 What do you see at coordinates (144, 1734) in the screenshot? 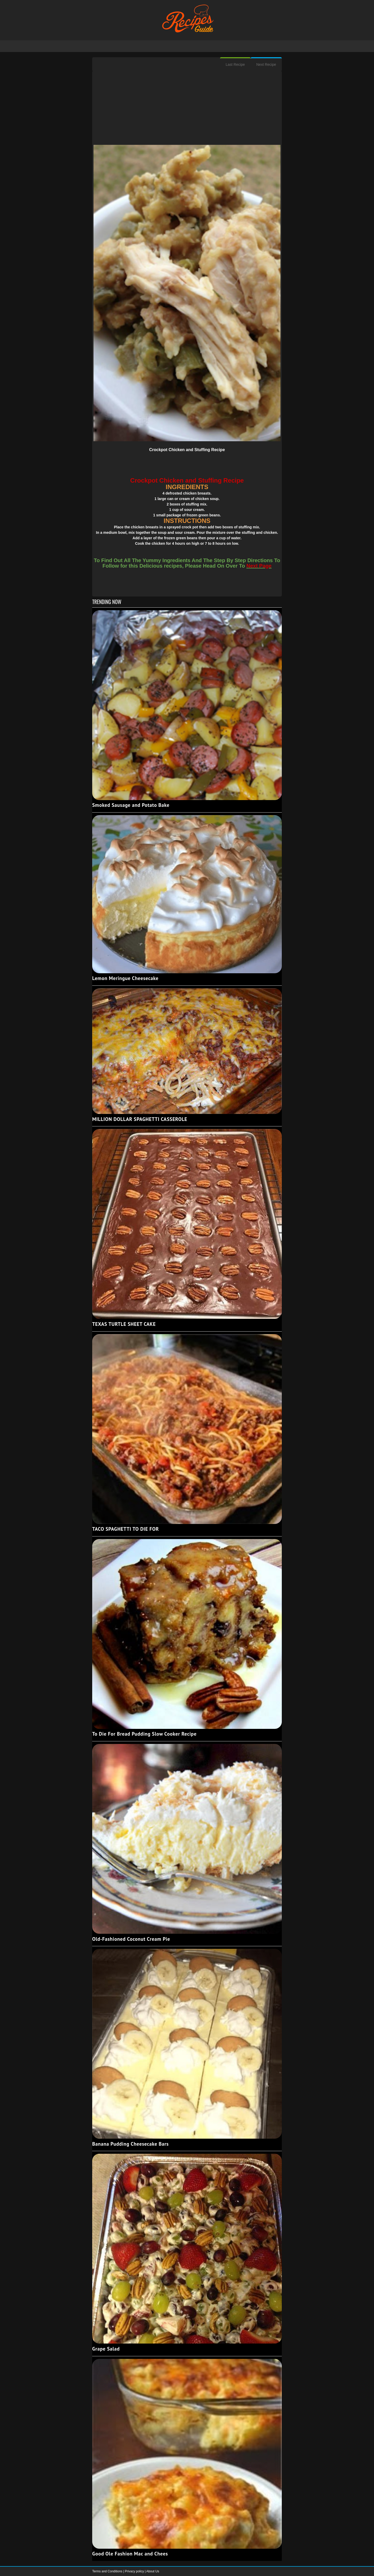
I see `To Die For Bread Pudding Slow Cooker Recipe` at bounding box center [144, 1734].